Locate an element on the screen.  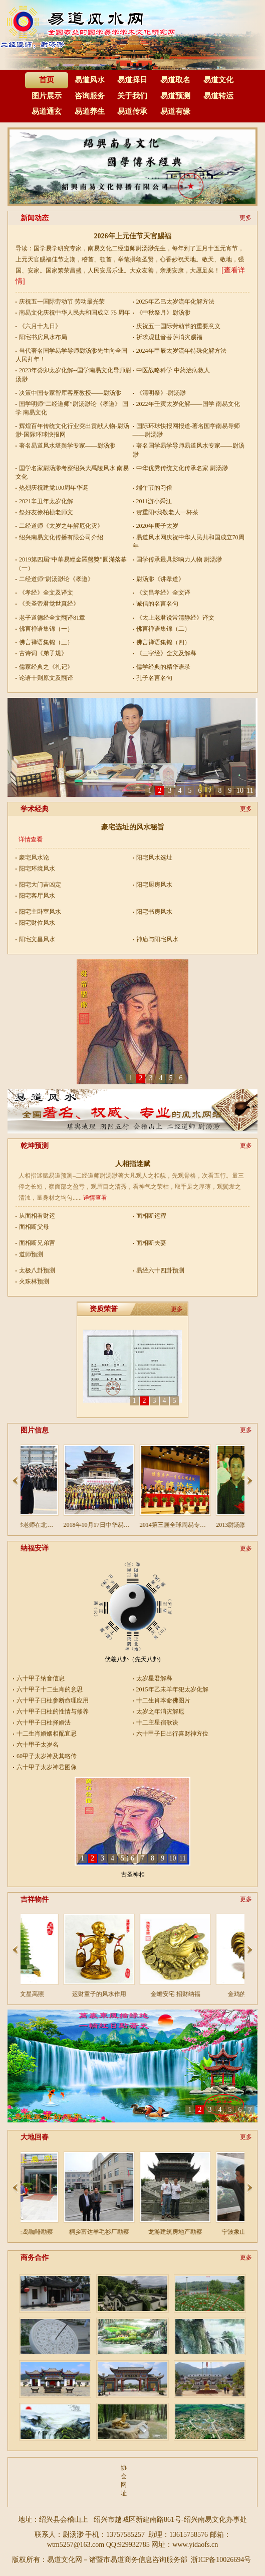
儒学经典的精华语录 is located at coordinates (163, 666).